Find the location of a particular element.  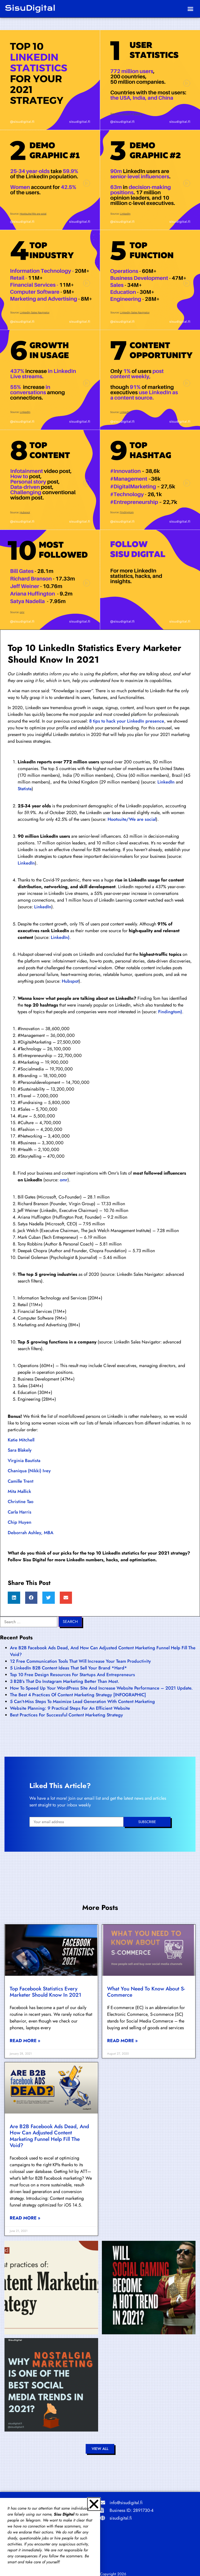

[button] is located at coordinates (190, 8).